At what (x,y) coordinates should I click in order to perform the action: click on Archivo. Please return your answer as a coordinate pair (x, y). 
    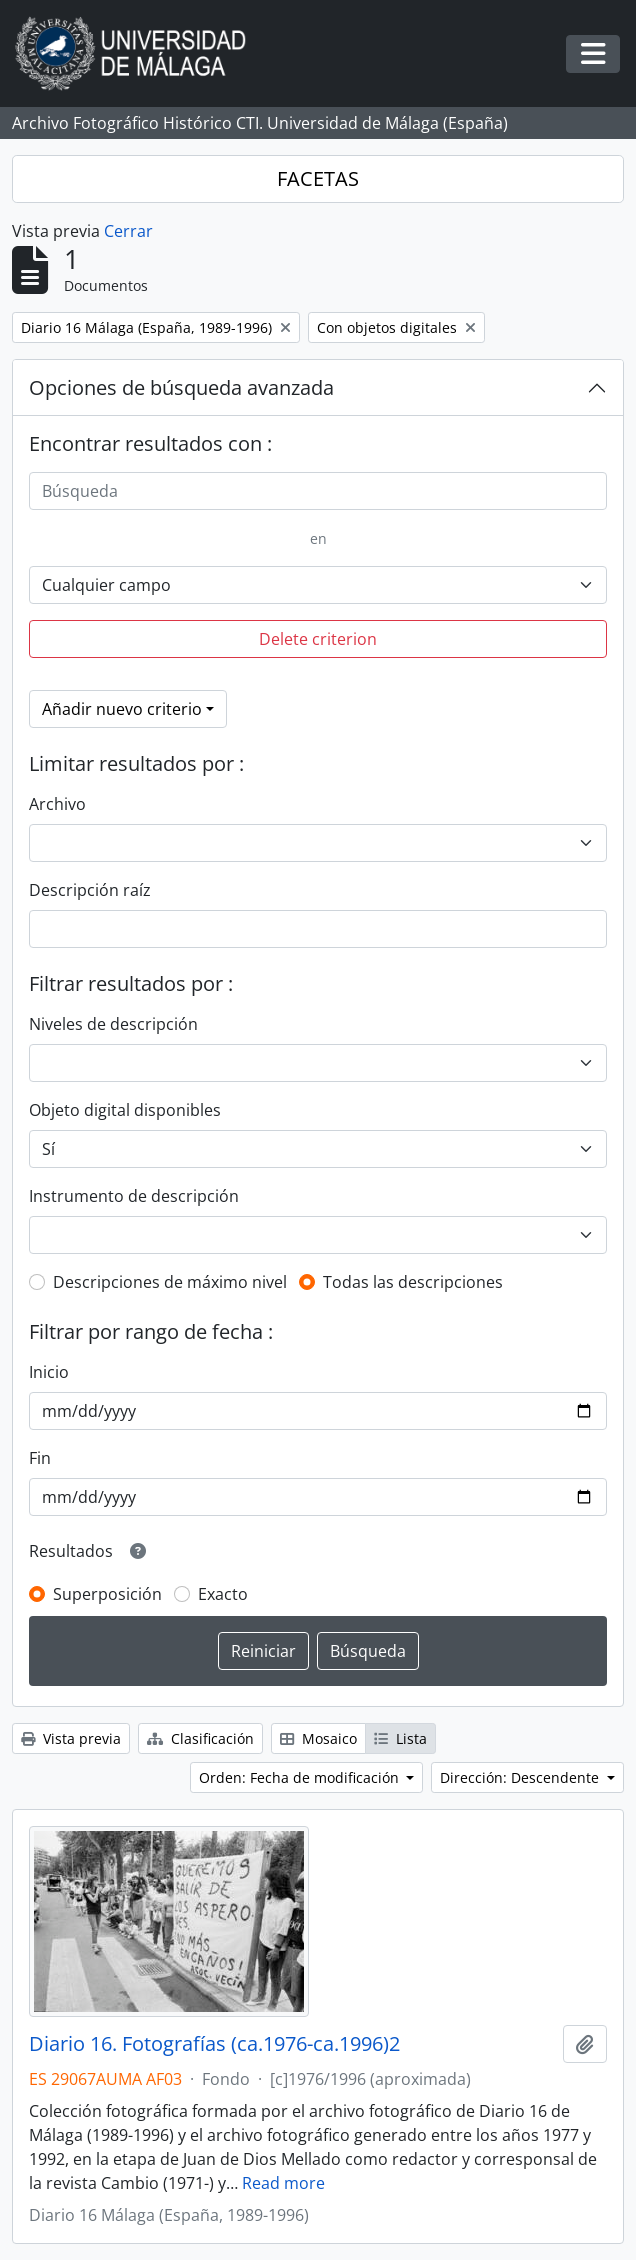
    Looking at the image, I should click on (57, 804).